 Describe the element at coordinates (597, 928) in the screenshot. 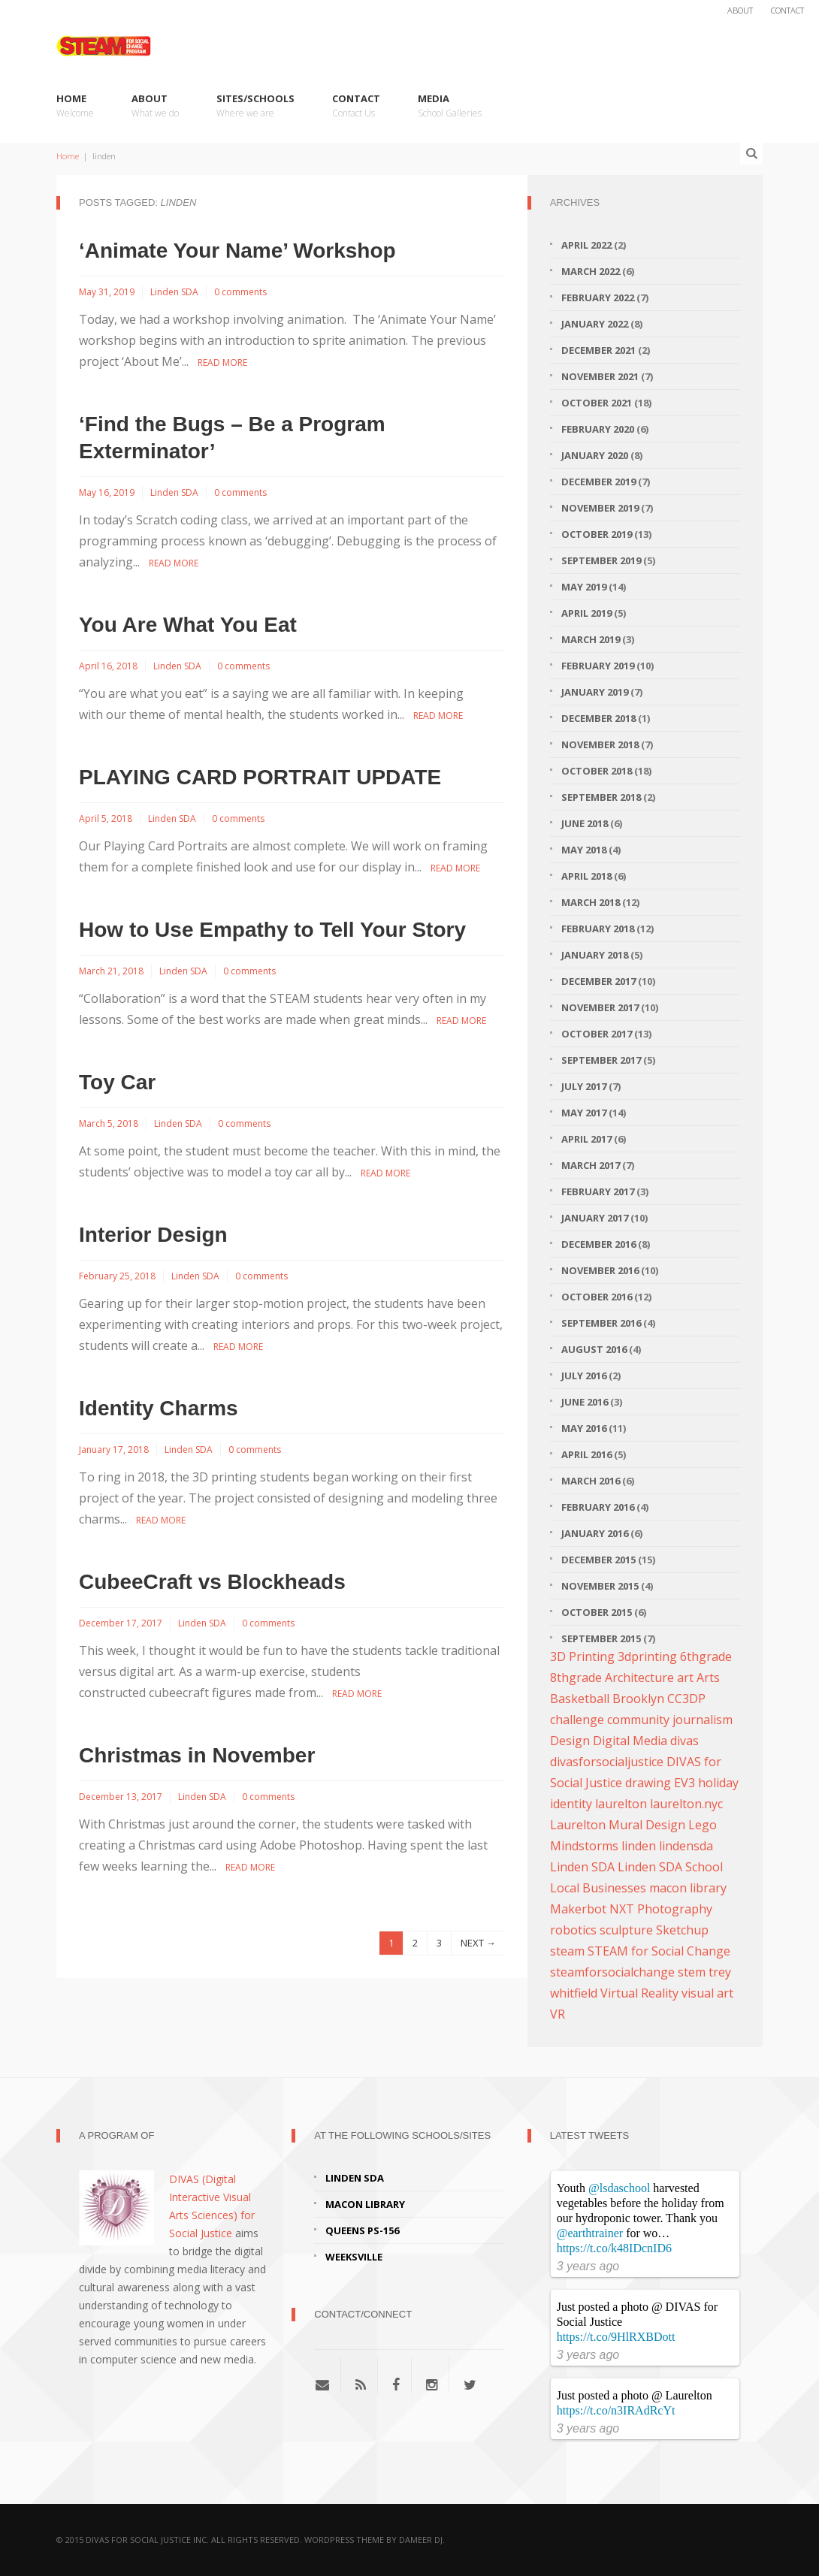

I see `February 2018` at that location.